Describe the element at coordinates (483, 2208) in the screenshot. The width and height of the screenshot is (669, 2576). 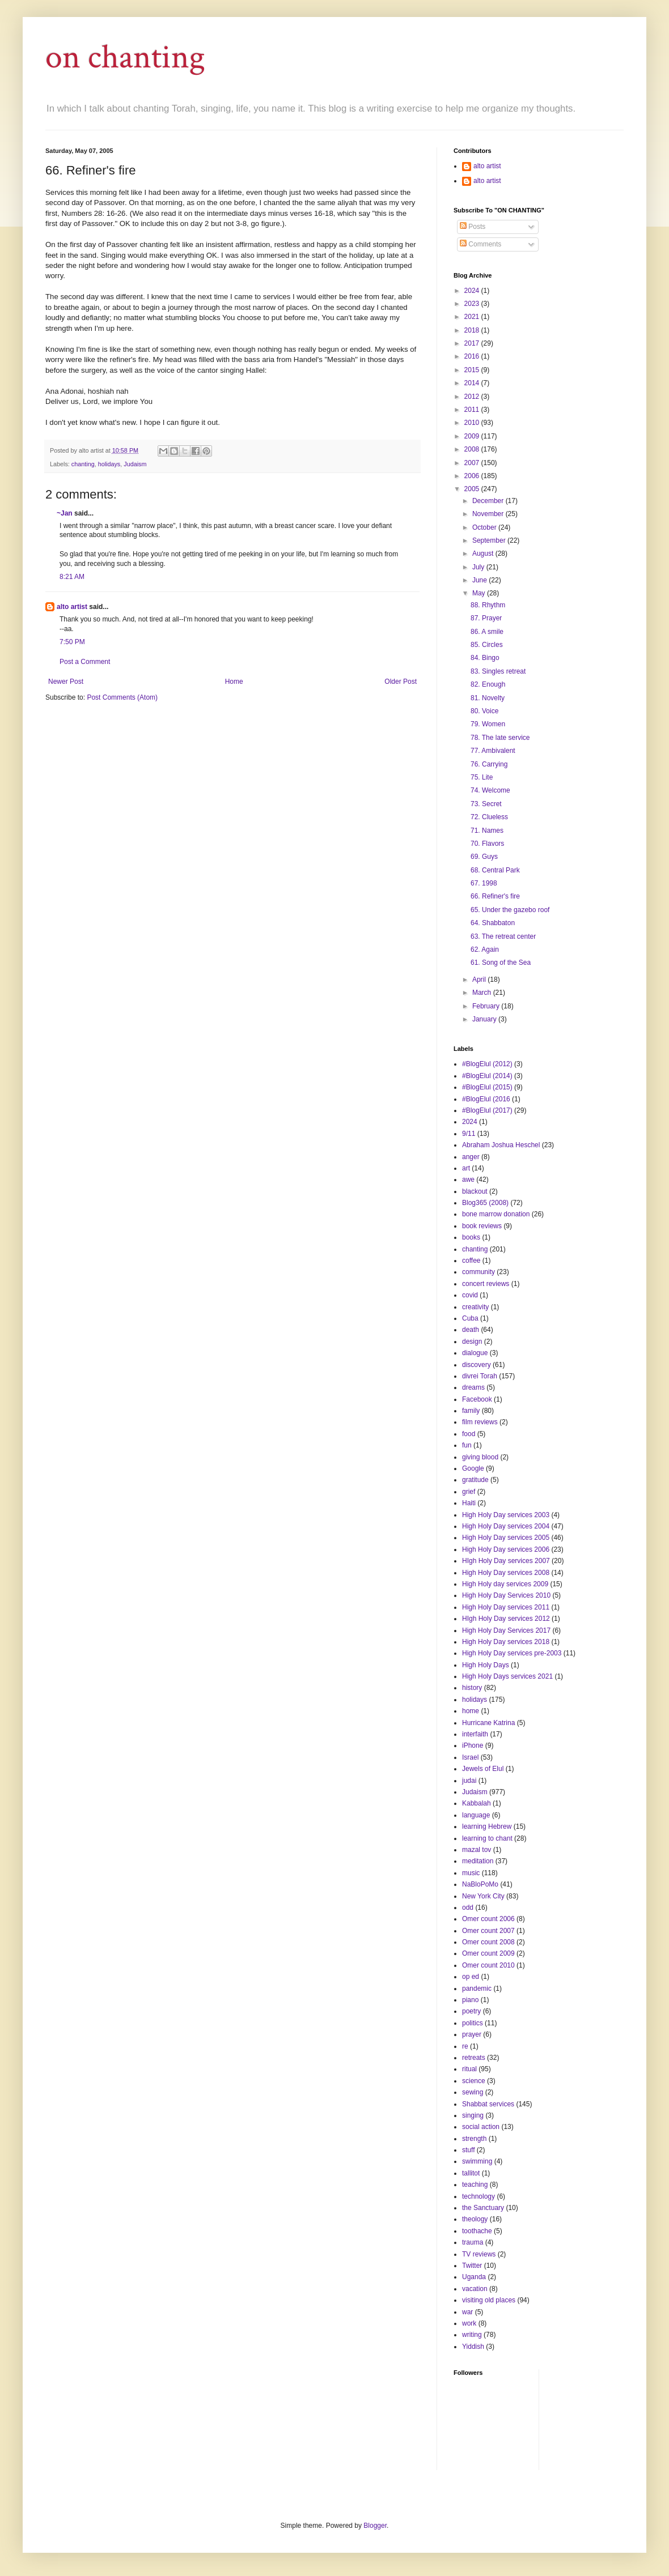
I see `the Sanctuary` at that location.